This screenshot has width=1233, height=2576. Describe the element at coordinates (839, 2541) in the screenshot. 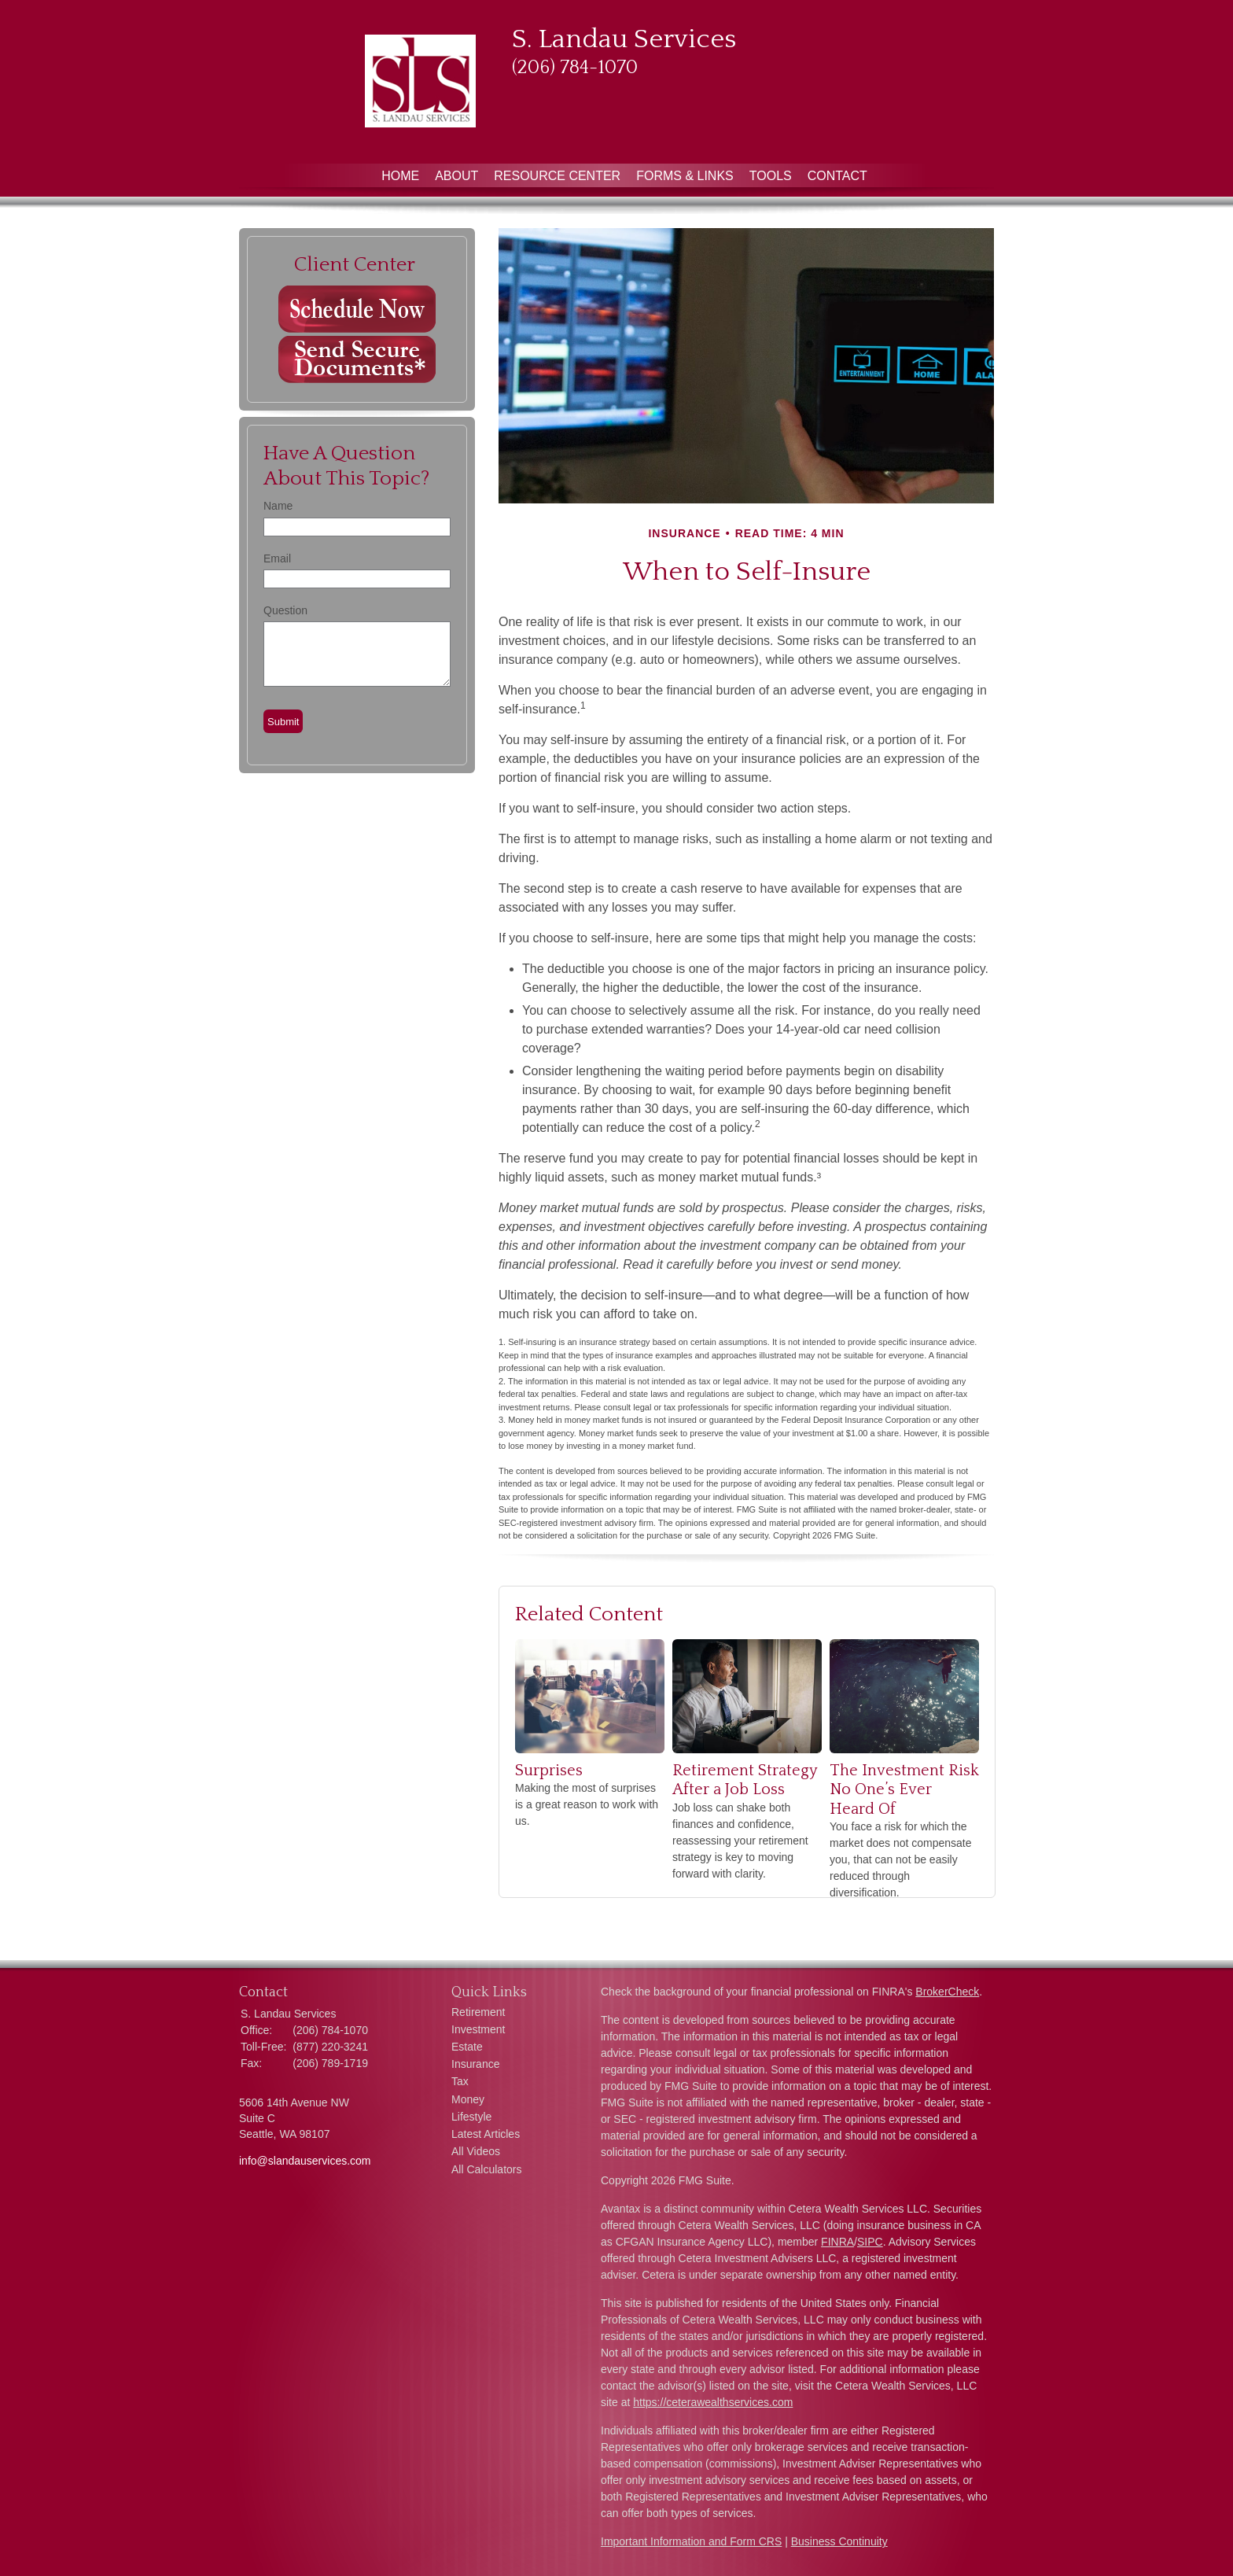

I see `Business Continuity` at that location.